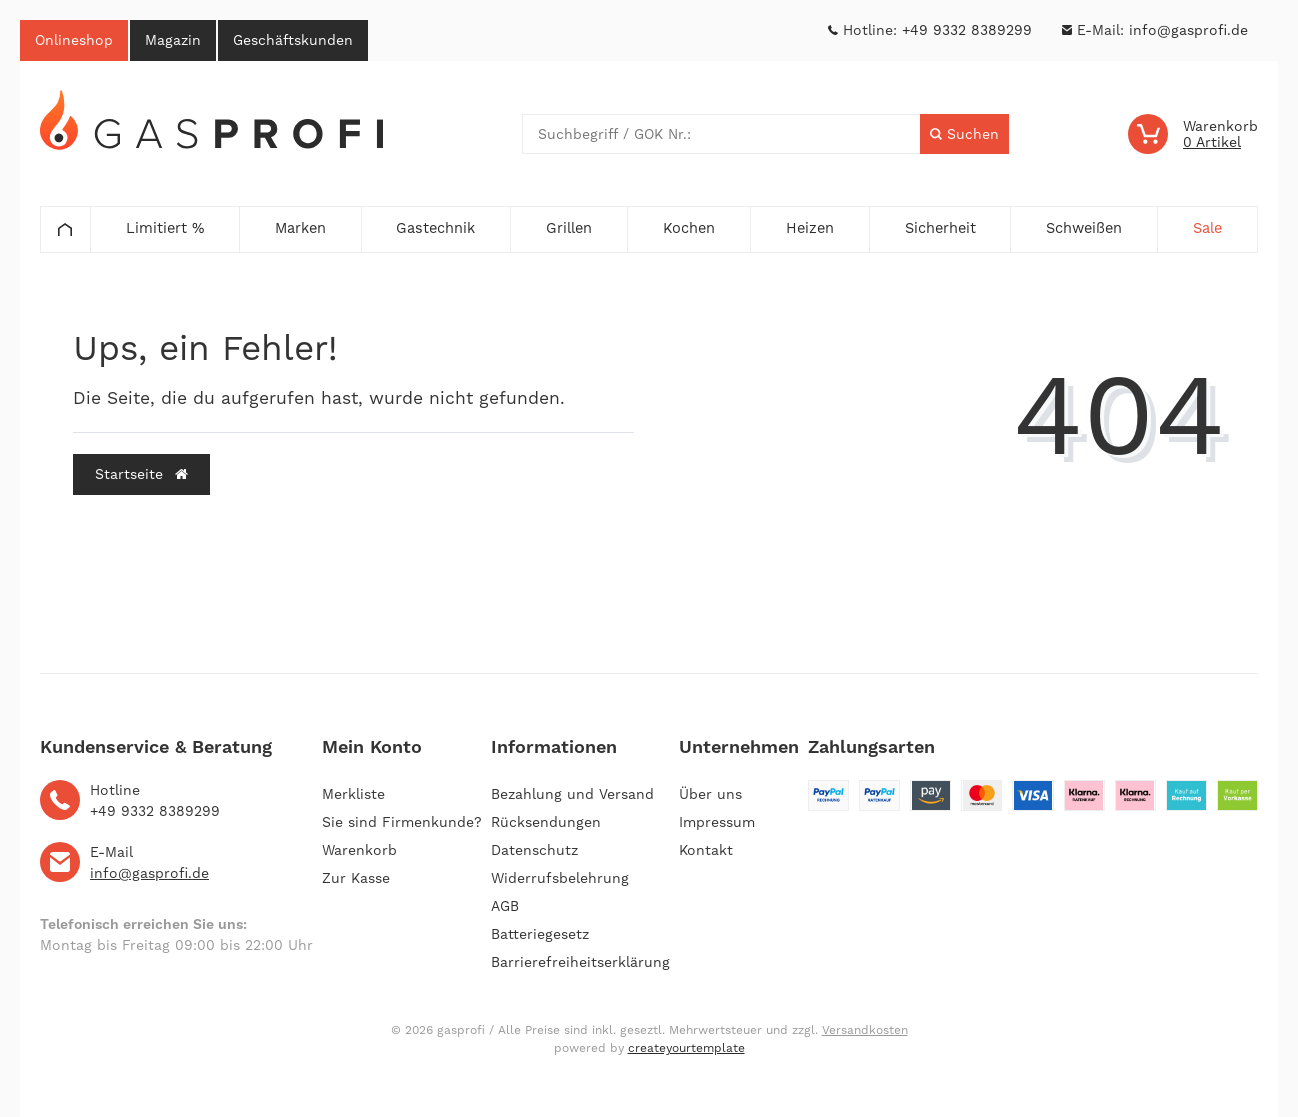 Image resolution: width=1298 pixels, height=1117 pixels. Describe the element at coordinates (560, 878) in the screenshot. I see `Widerrufsbelehrung` at that location.